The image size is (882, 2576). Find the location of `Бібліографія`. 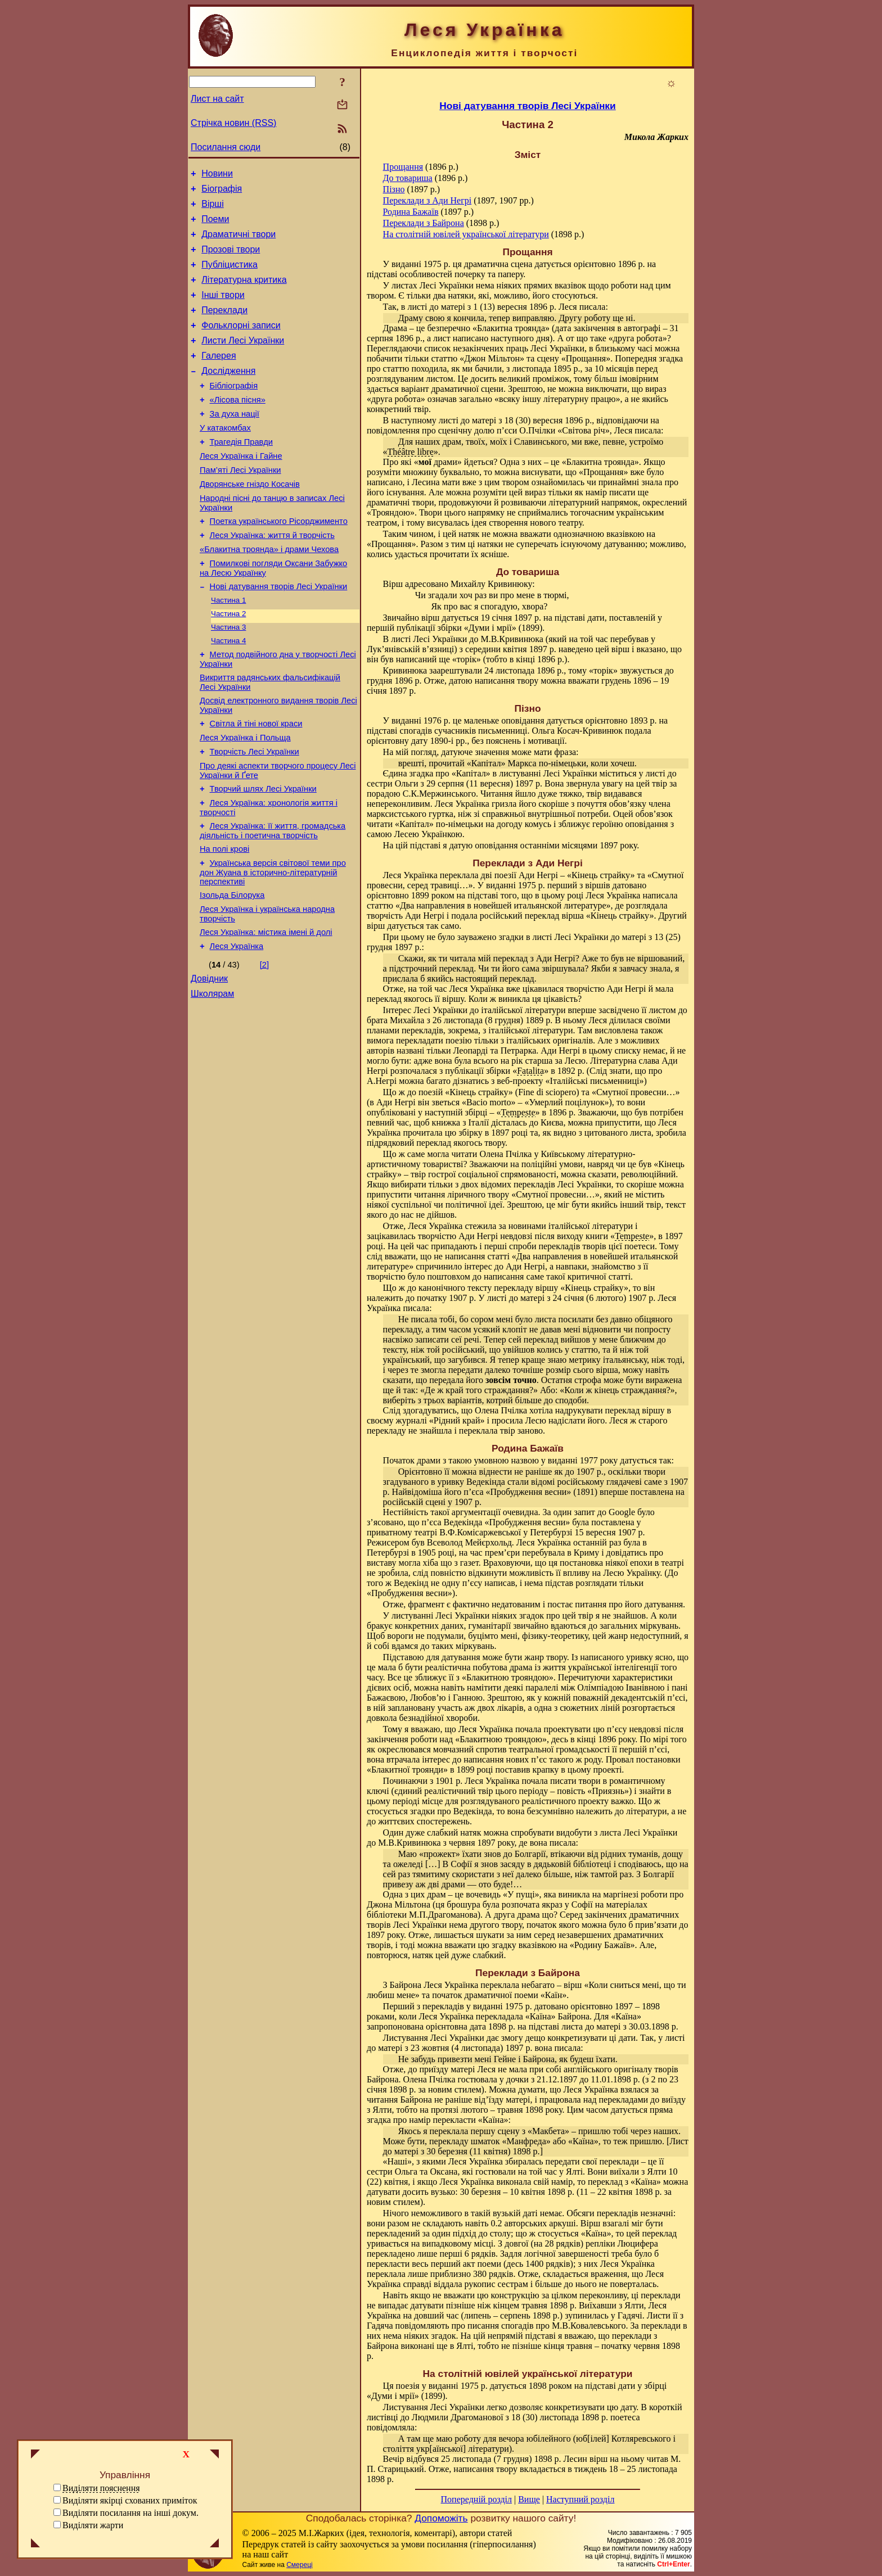

Бібліографія is located at coordinates (234, 410).